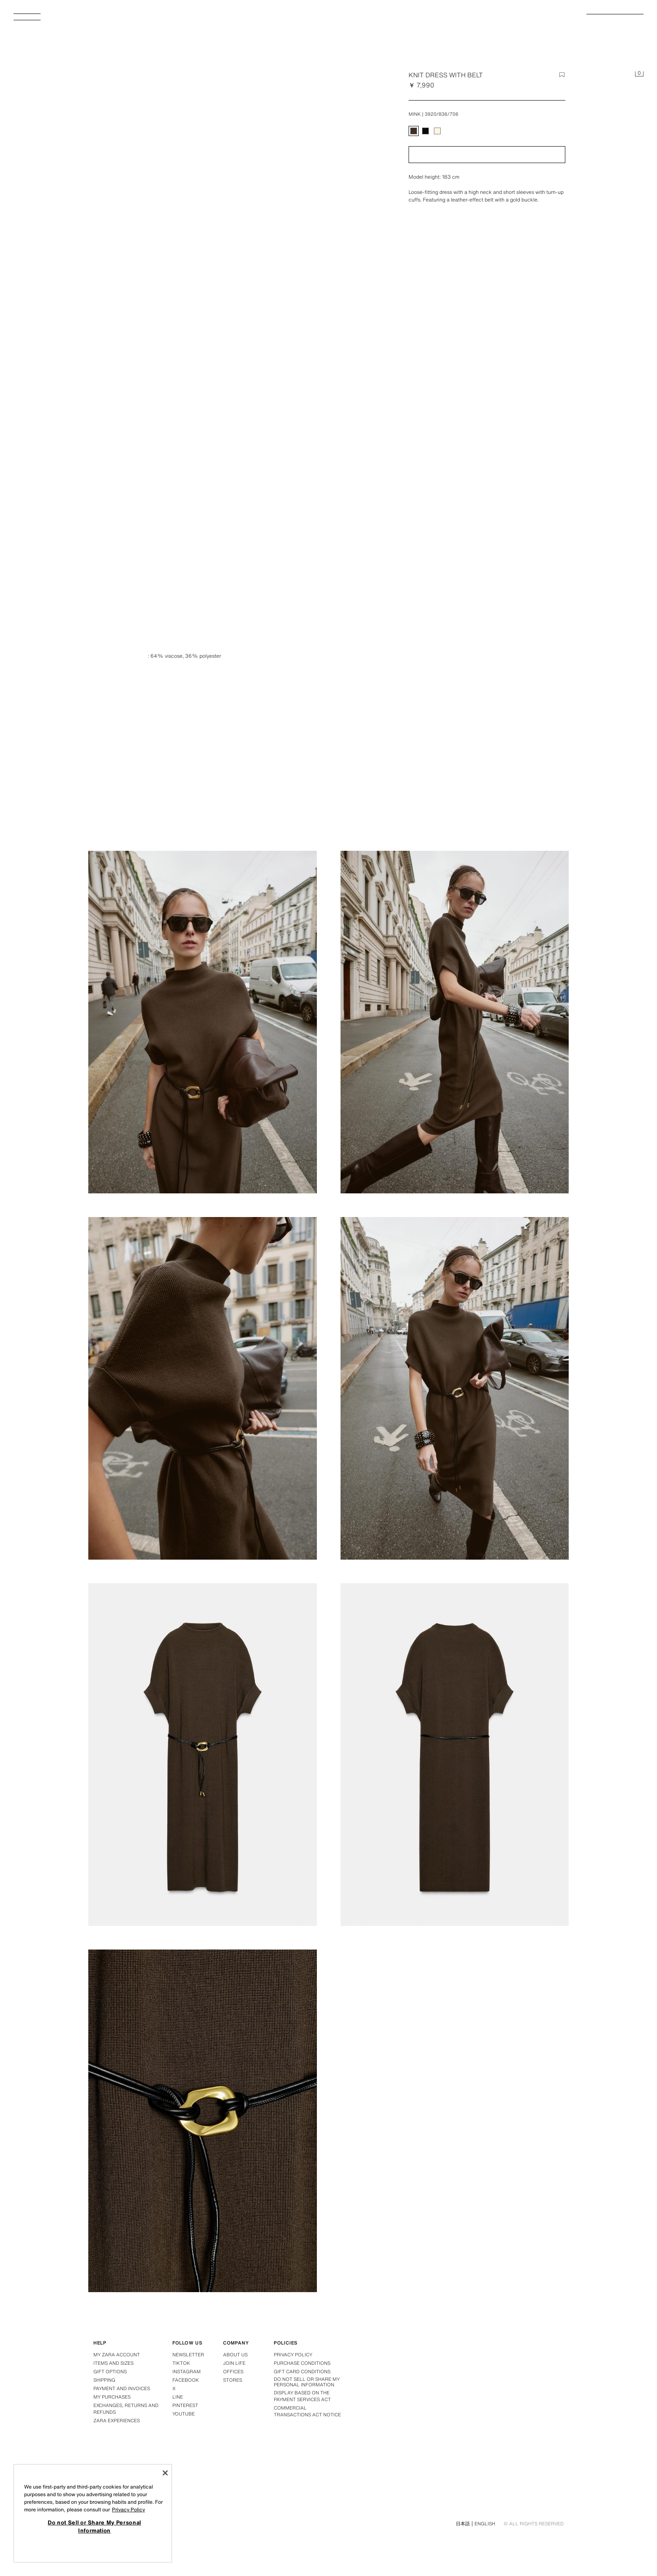 The width and height of the screenshot is (657, 2576). Describe the element at coordinates (232, 2380) in the screenshot. I see `Stores` at that location.